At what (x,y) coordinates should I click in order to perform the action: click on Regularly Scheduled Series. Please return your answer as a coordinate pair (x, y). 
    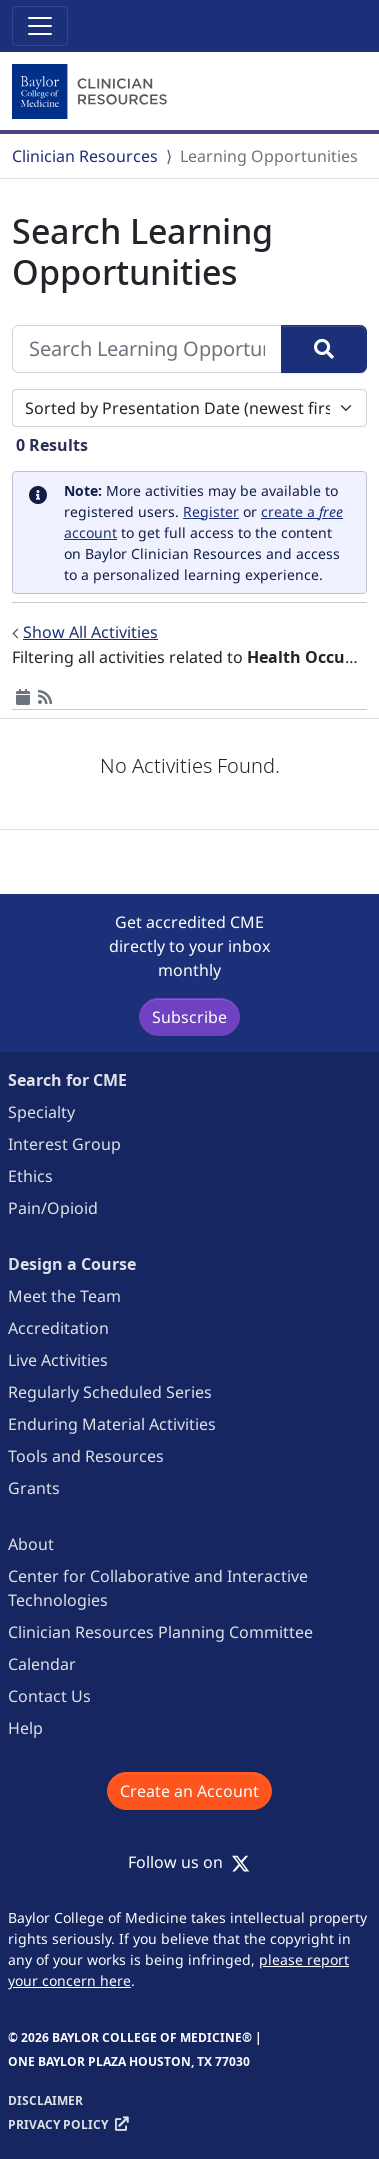
    Looking at the image, I should click on (110, 1392).